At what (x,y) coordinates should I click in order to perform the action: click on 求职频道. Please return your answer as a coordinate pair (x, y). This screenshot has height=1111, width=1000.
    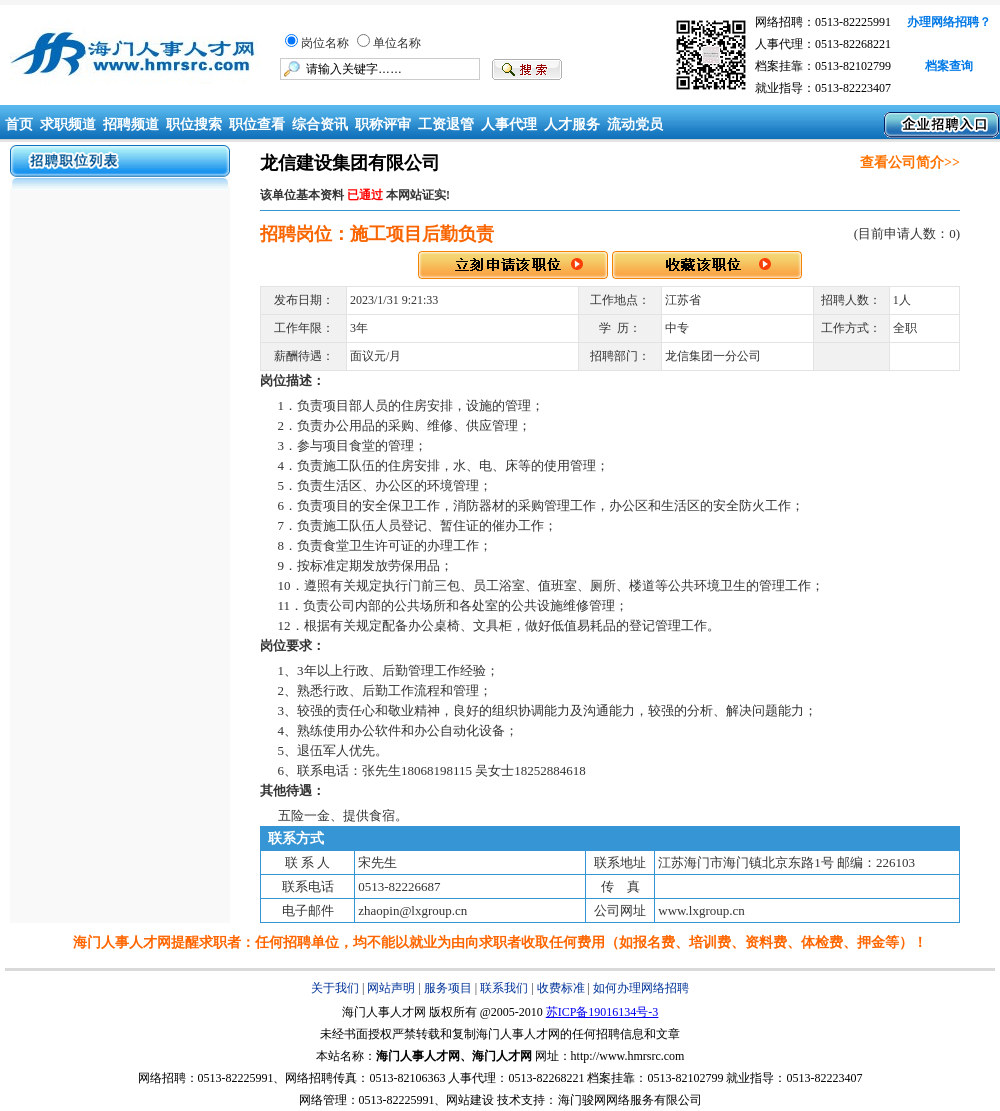
    Looking at the image, I should click on (68, 124).